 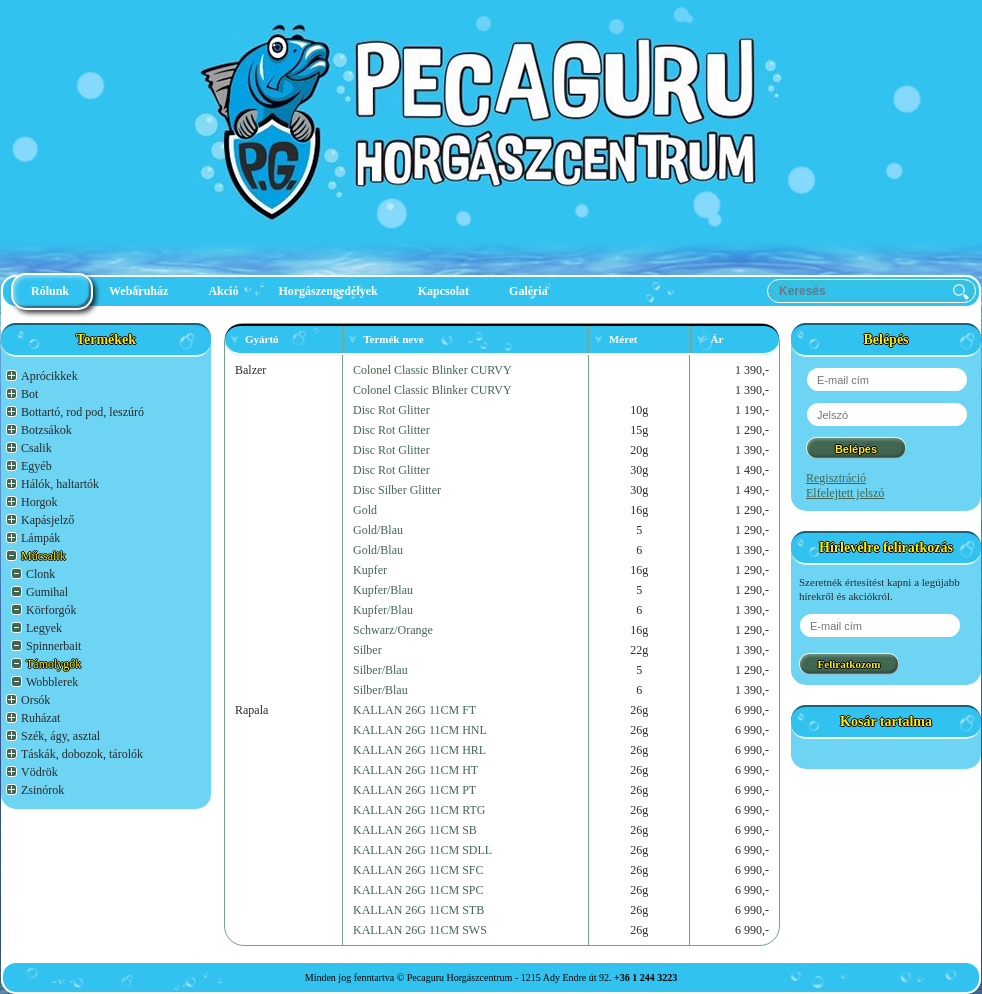 What do you see at coordinates (82, 754) in the screenshot?
I see `Táskák, dobozok, tárolók` at bounding box center [82, 754].